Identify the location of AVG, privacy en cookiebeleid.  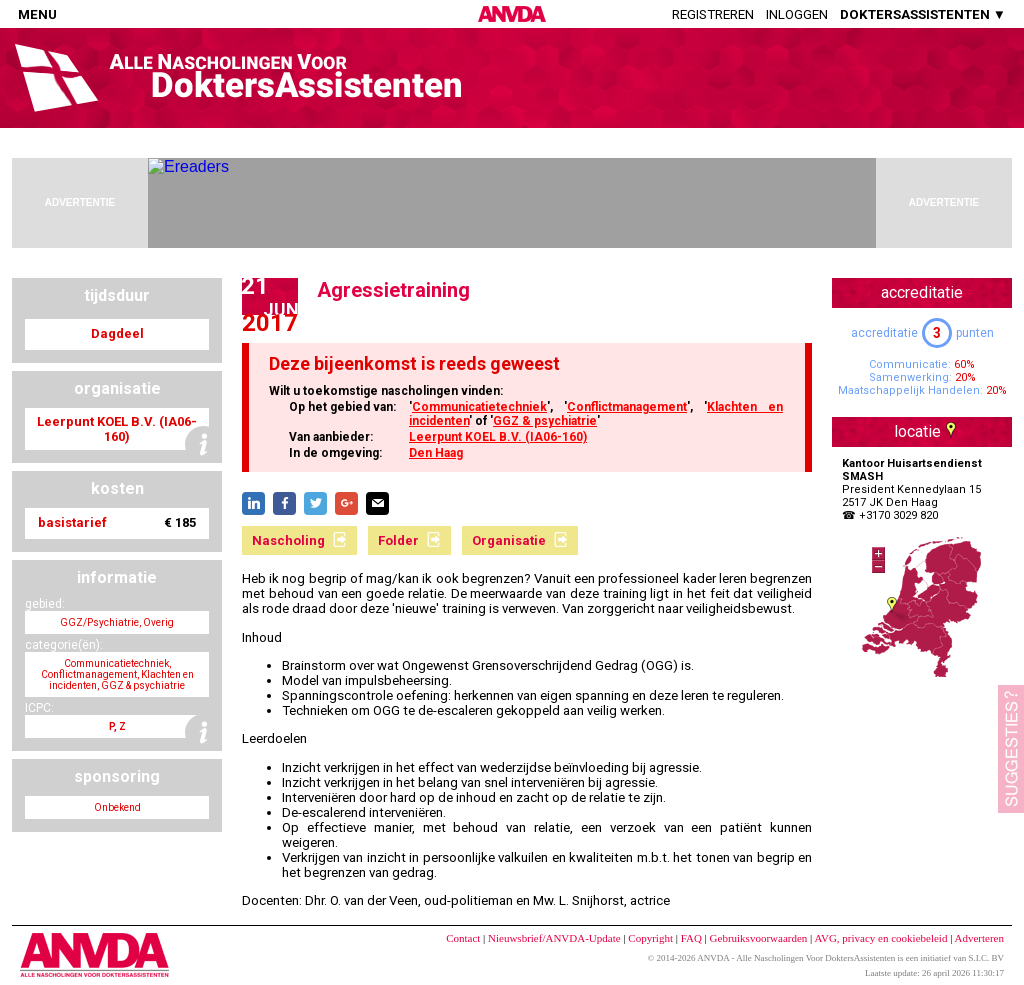
(880, 938).